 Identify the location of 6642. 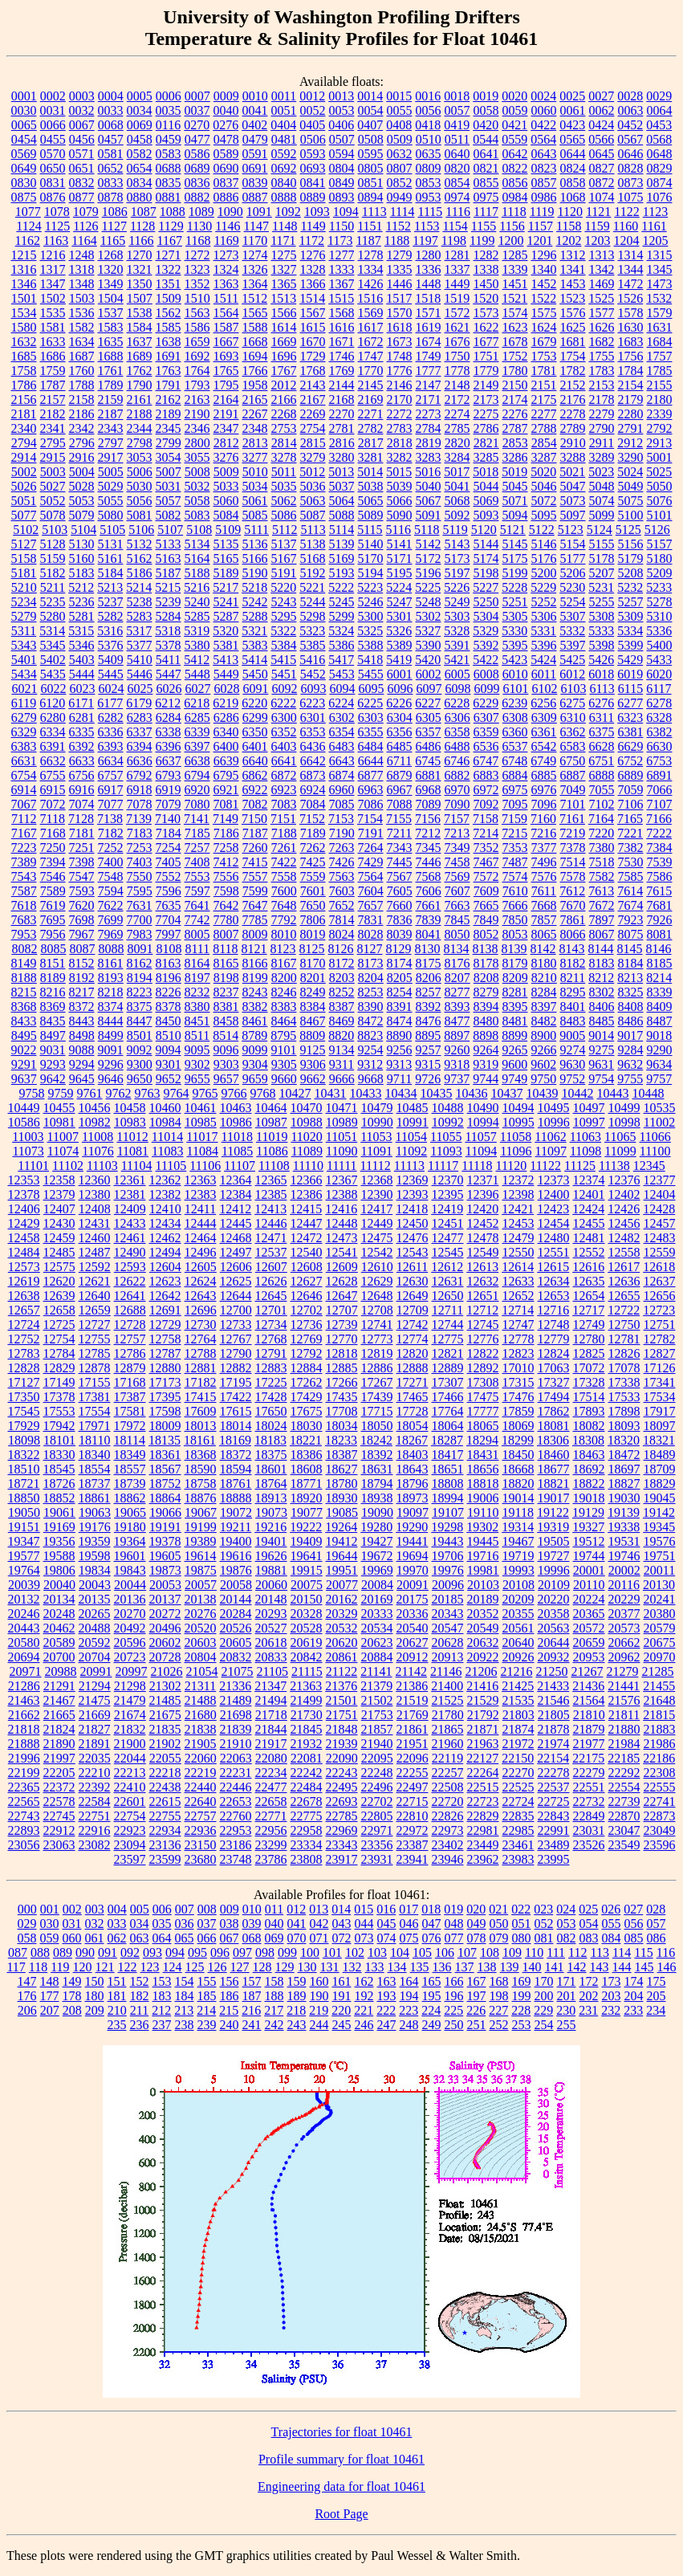
(313, 761).